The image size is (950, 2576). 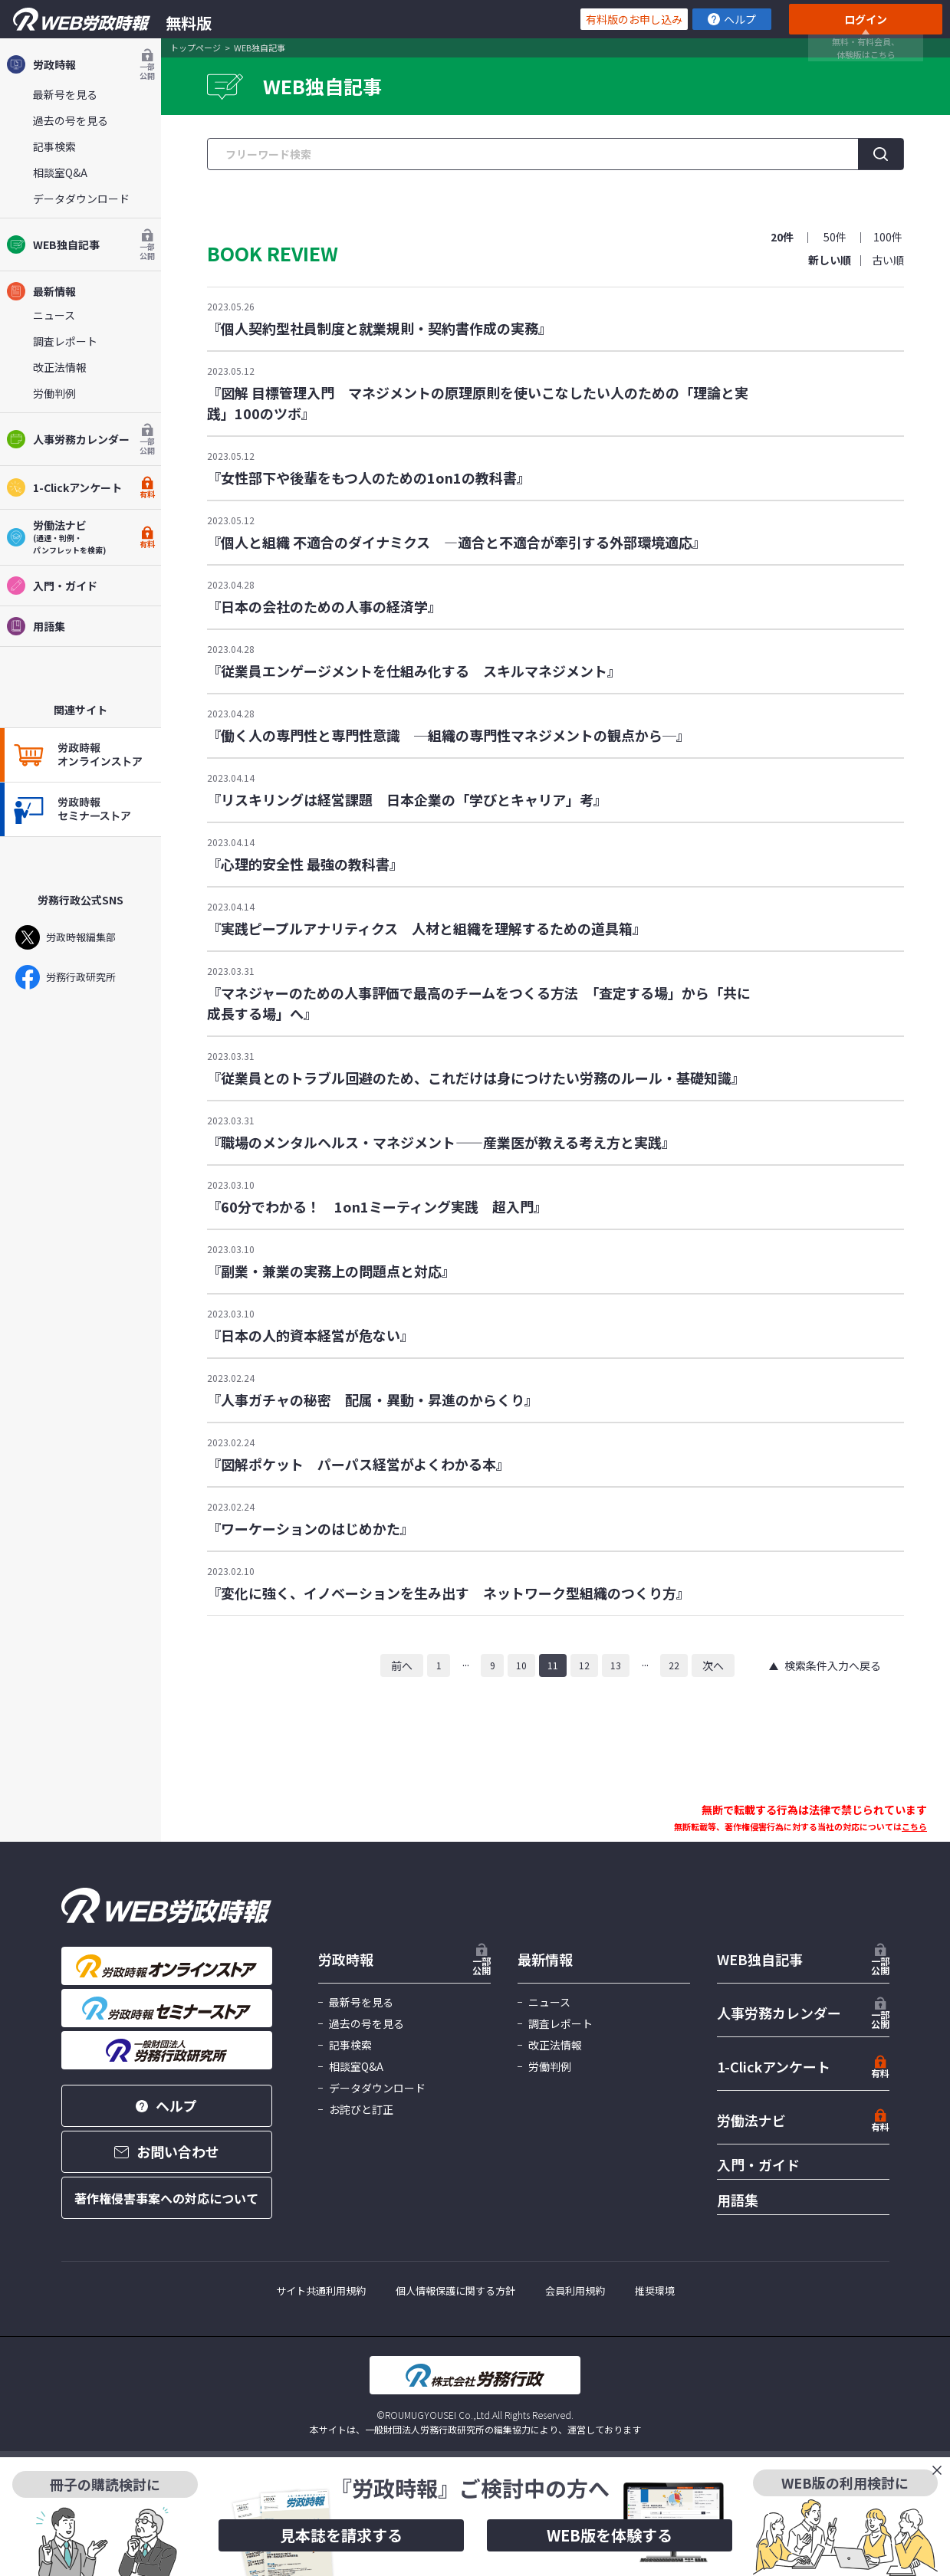 I want to click on 過去の号を見る, so click(x=70, y=120).